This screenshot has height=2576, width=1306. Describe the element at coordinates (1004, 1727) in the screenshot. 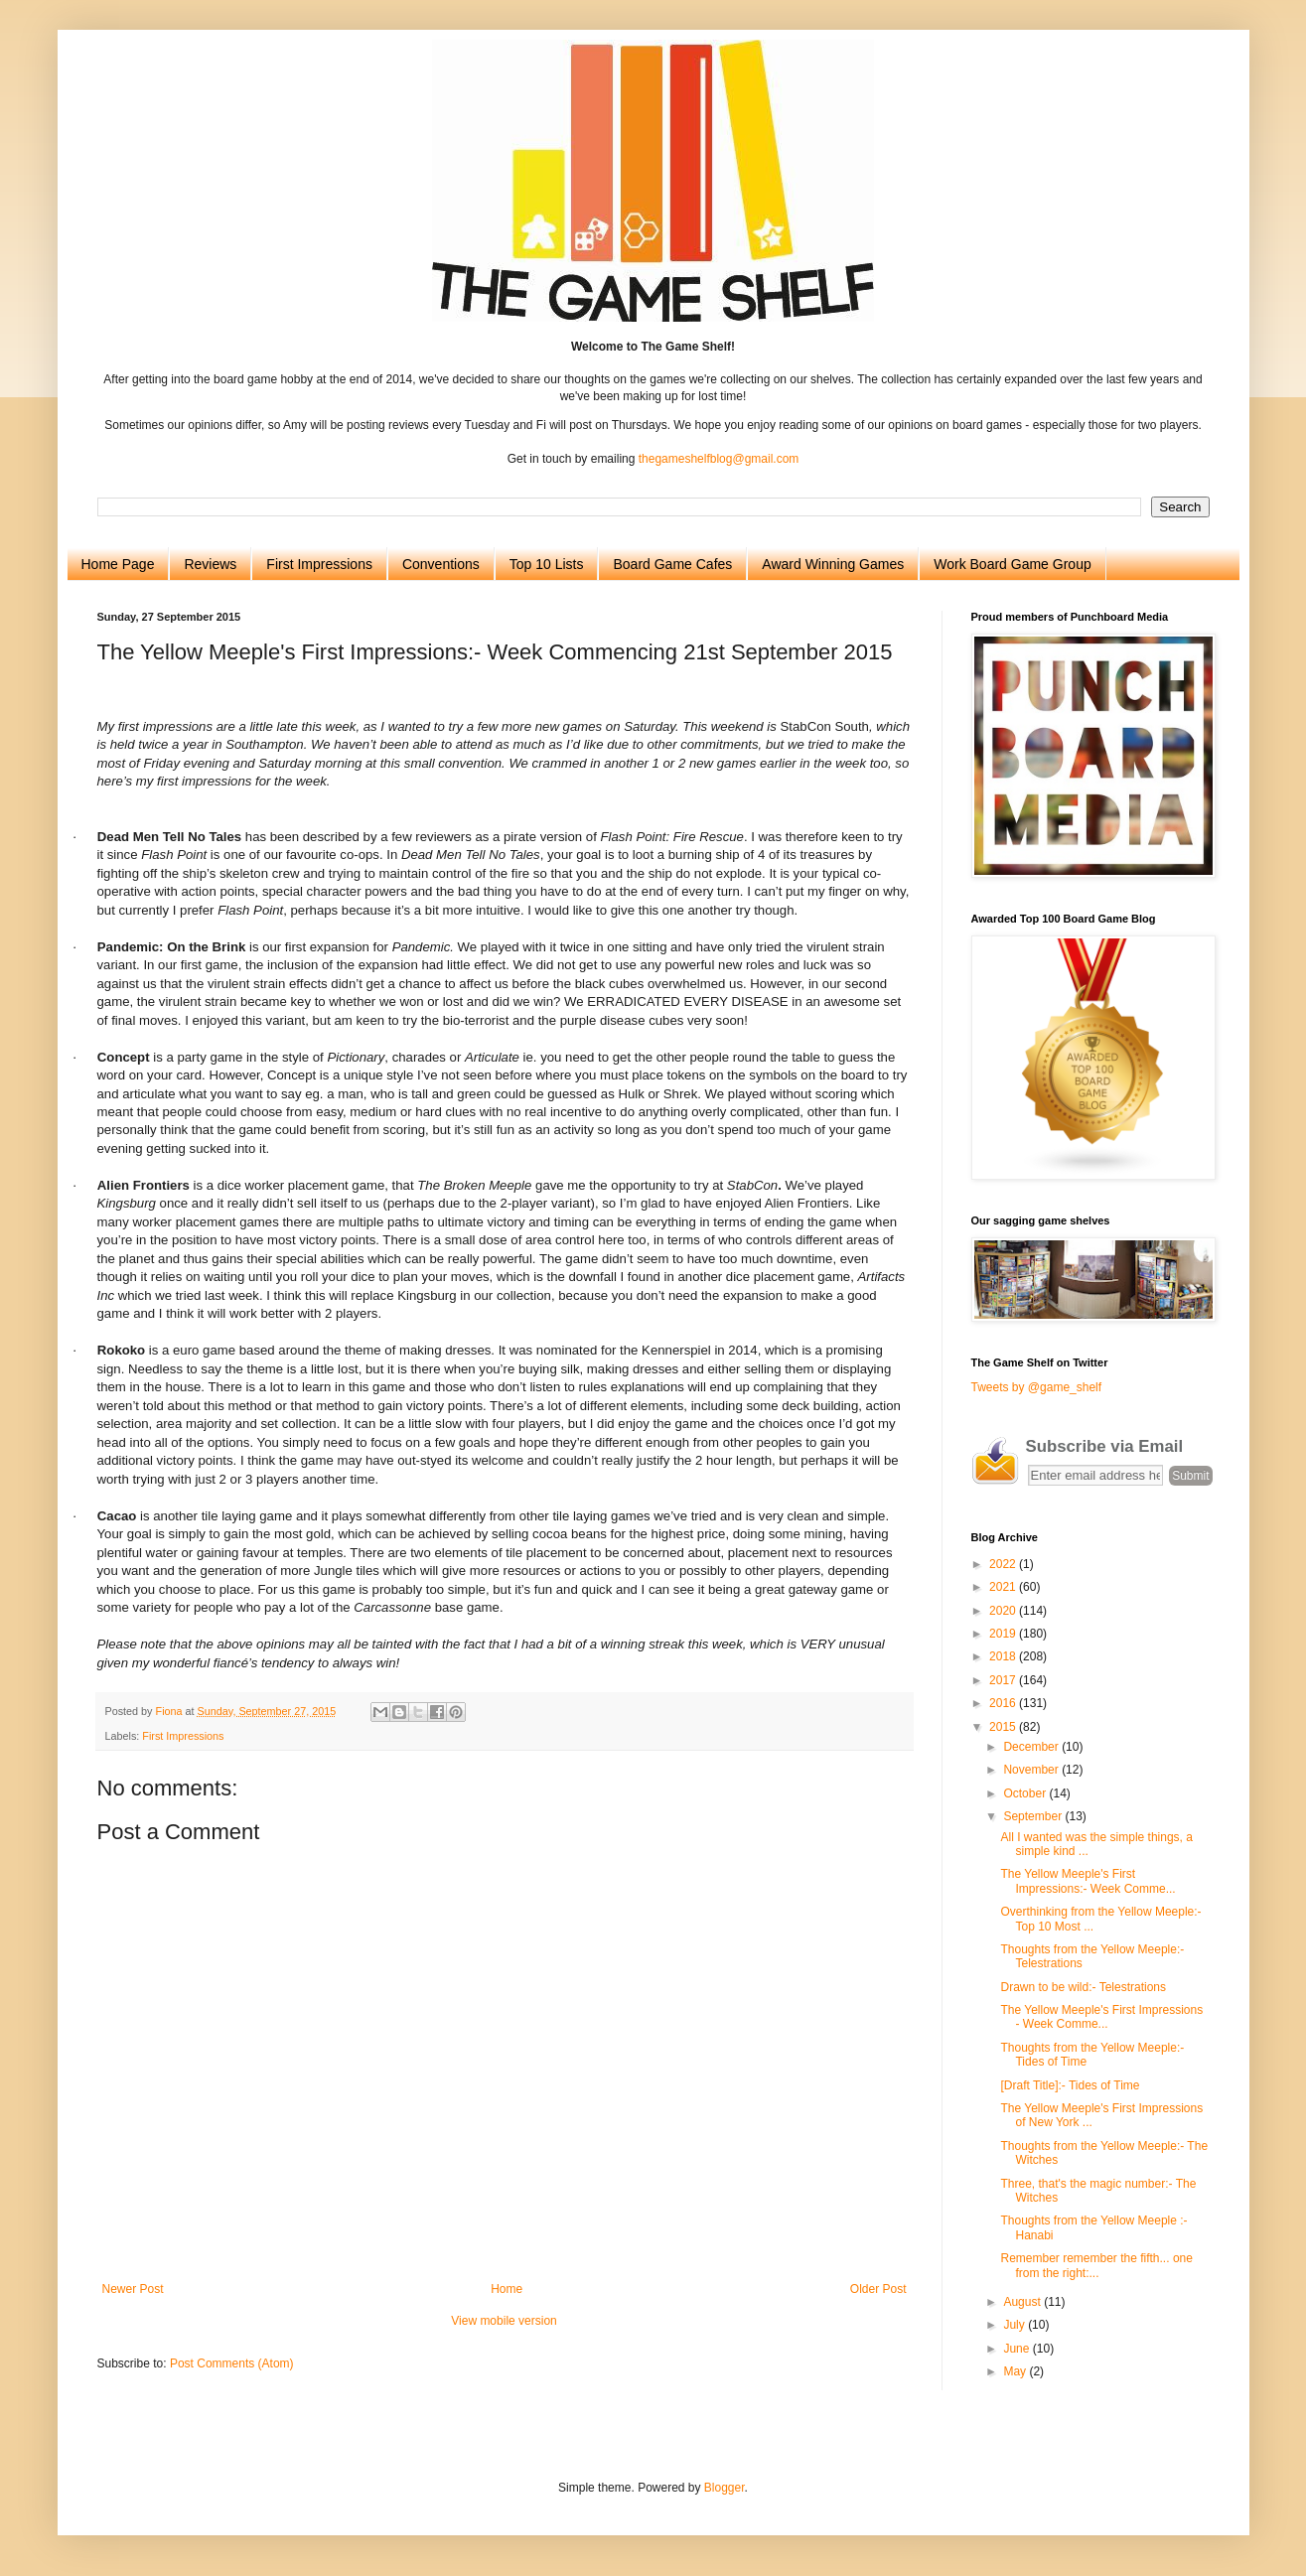

I see `2015` at that location.